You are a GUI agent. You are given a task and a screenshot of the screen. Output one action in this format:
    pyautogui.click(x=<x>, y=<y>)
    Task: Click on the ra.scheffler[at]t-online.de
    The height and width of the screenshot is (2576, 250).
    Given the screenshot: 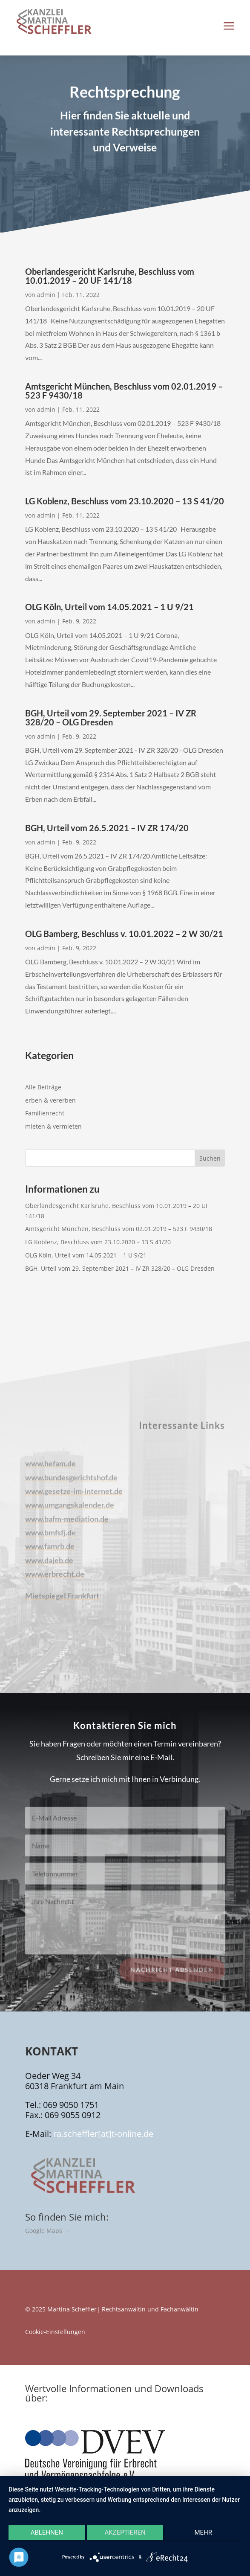 What is the action you would take?
    pyautogui.click(x=103, y=2133)
    